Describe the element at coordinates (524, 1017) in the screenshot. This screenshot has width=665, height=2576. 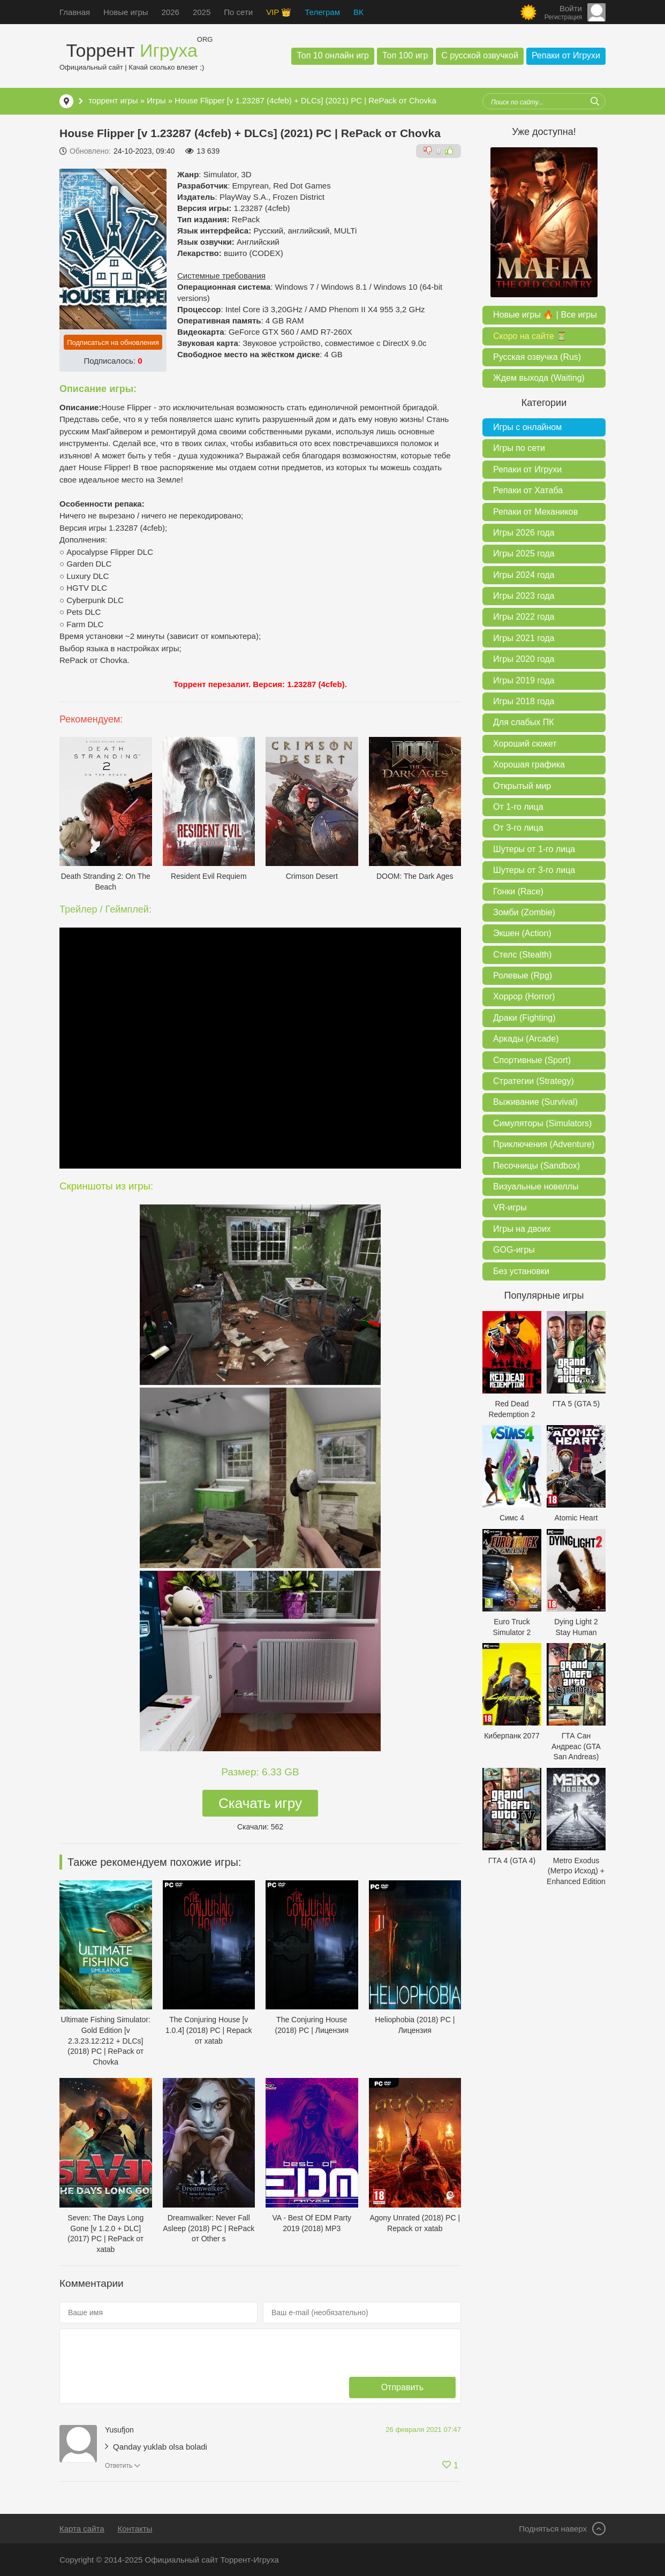
I see `Драки (Fighting)` at that location.